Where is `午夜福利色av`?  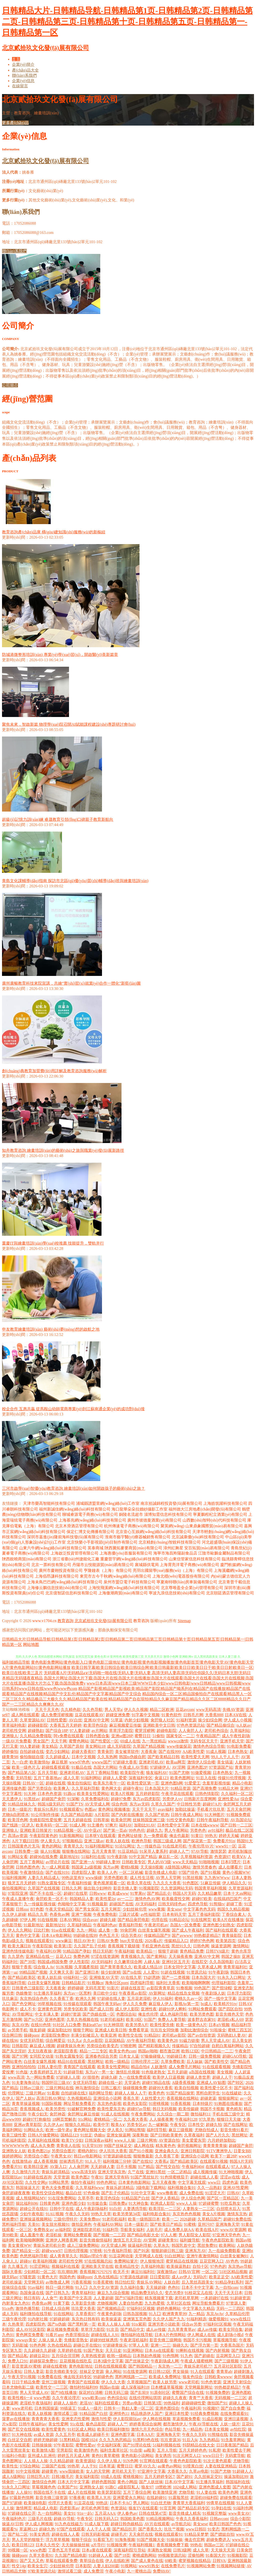 午夜福利色av is located at coordinates (105, 1925).